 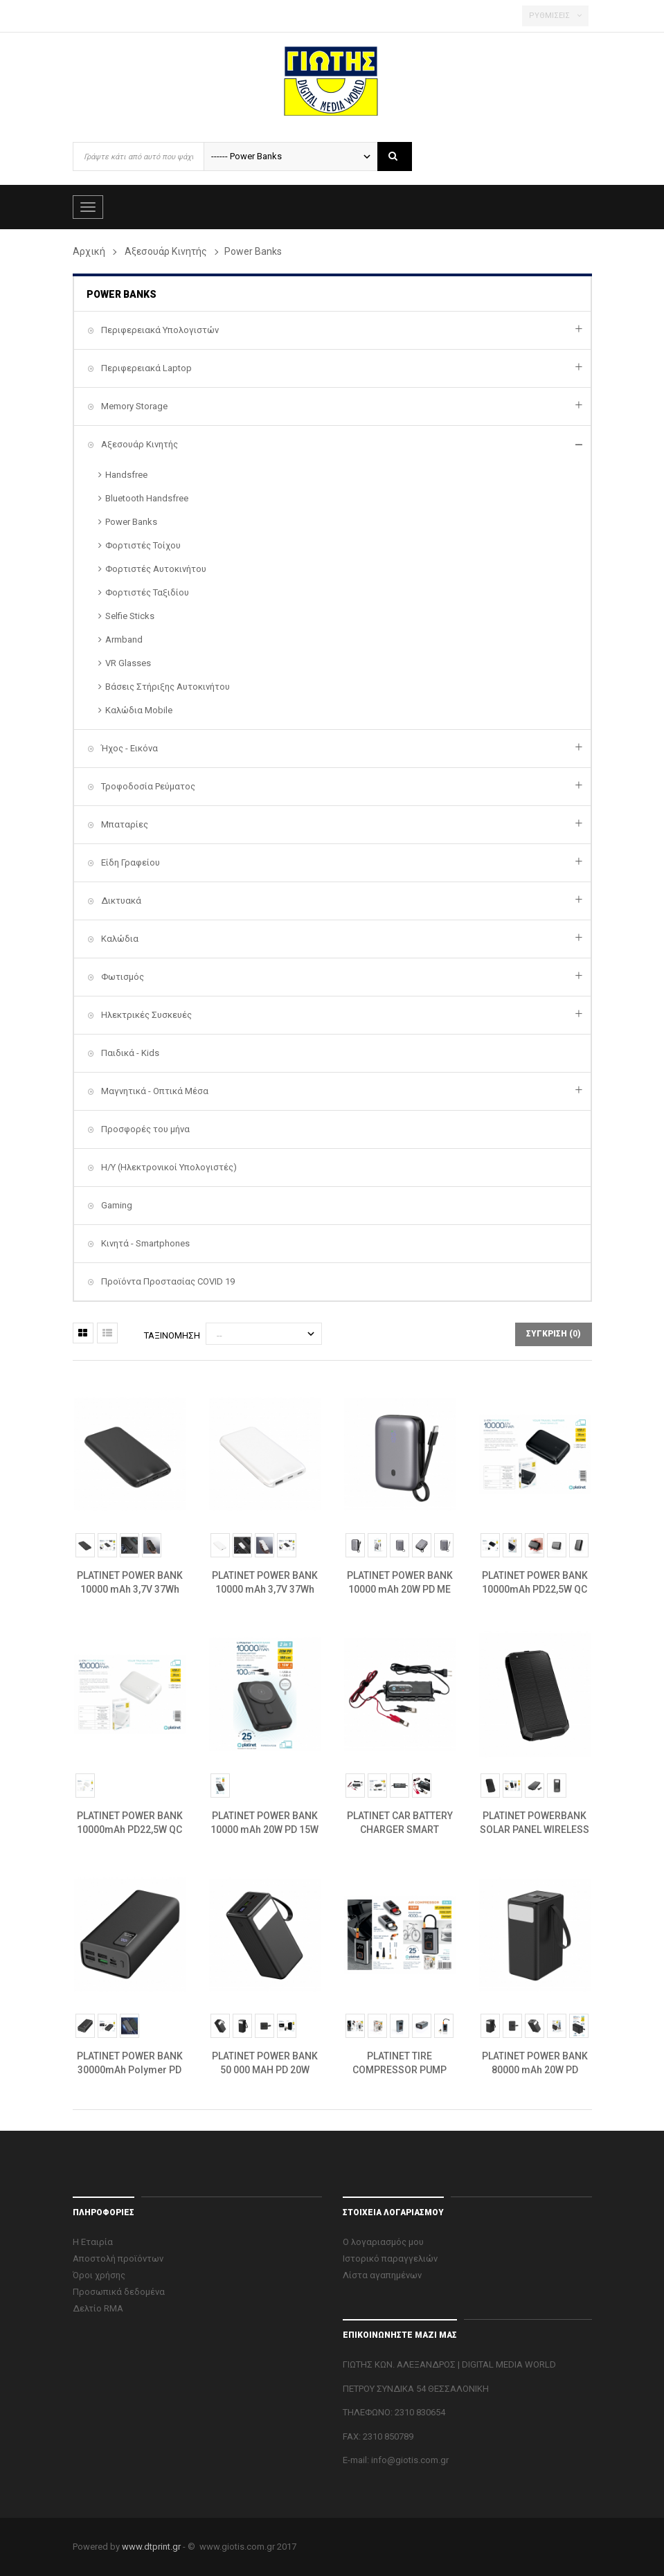 What do you see at coordinates (145, 368) in the screenshot?
I see `Περιφερειακά Laptop` at bounding box center [145, 368].